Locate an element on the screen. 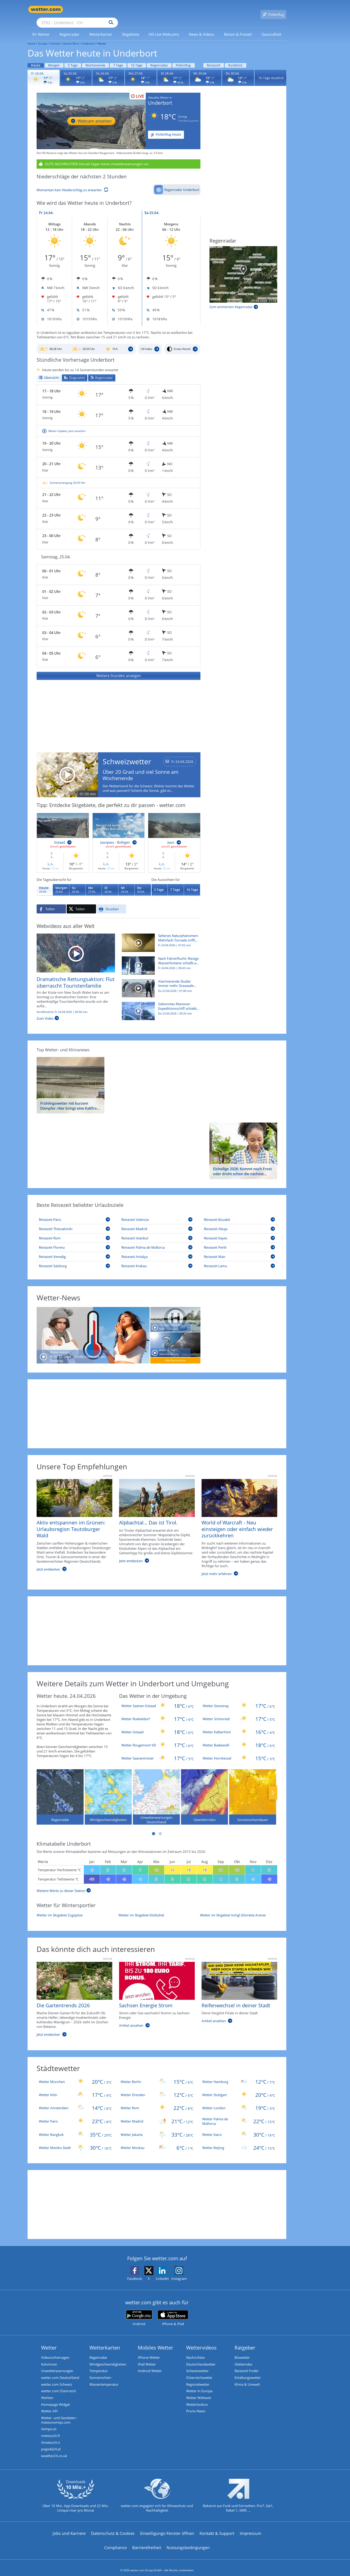 The height and width of the screenshot is (2576, 350). Datenschutz & Cookies [Datenschutz und Cookies] is located at coordinates (113, 2528).